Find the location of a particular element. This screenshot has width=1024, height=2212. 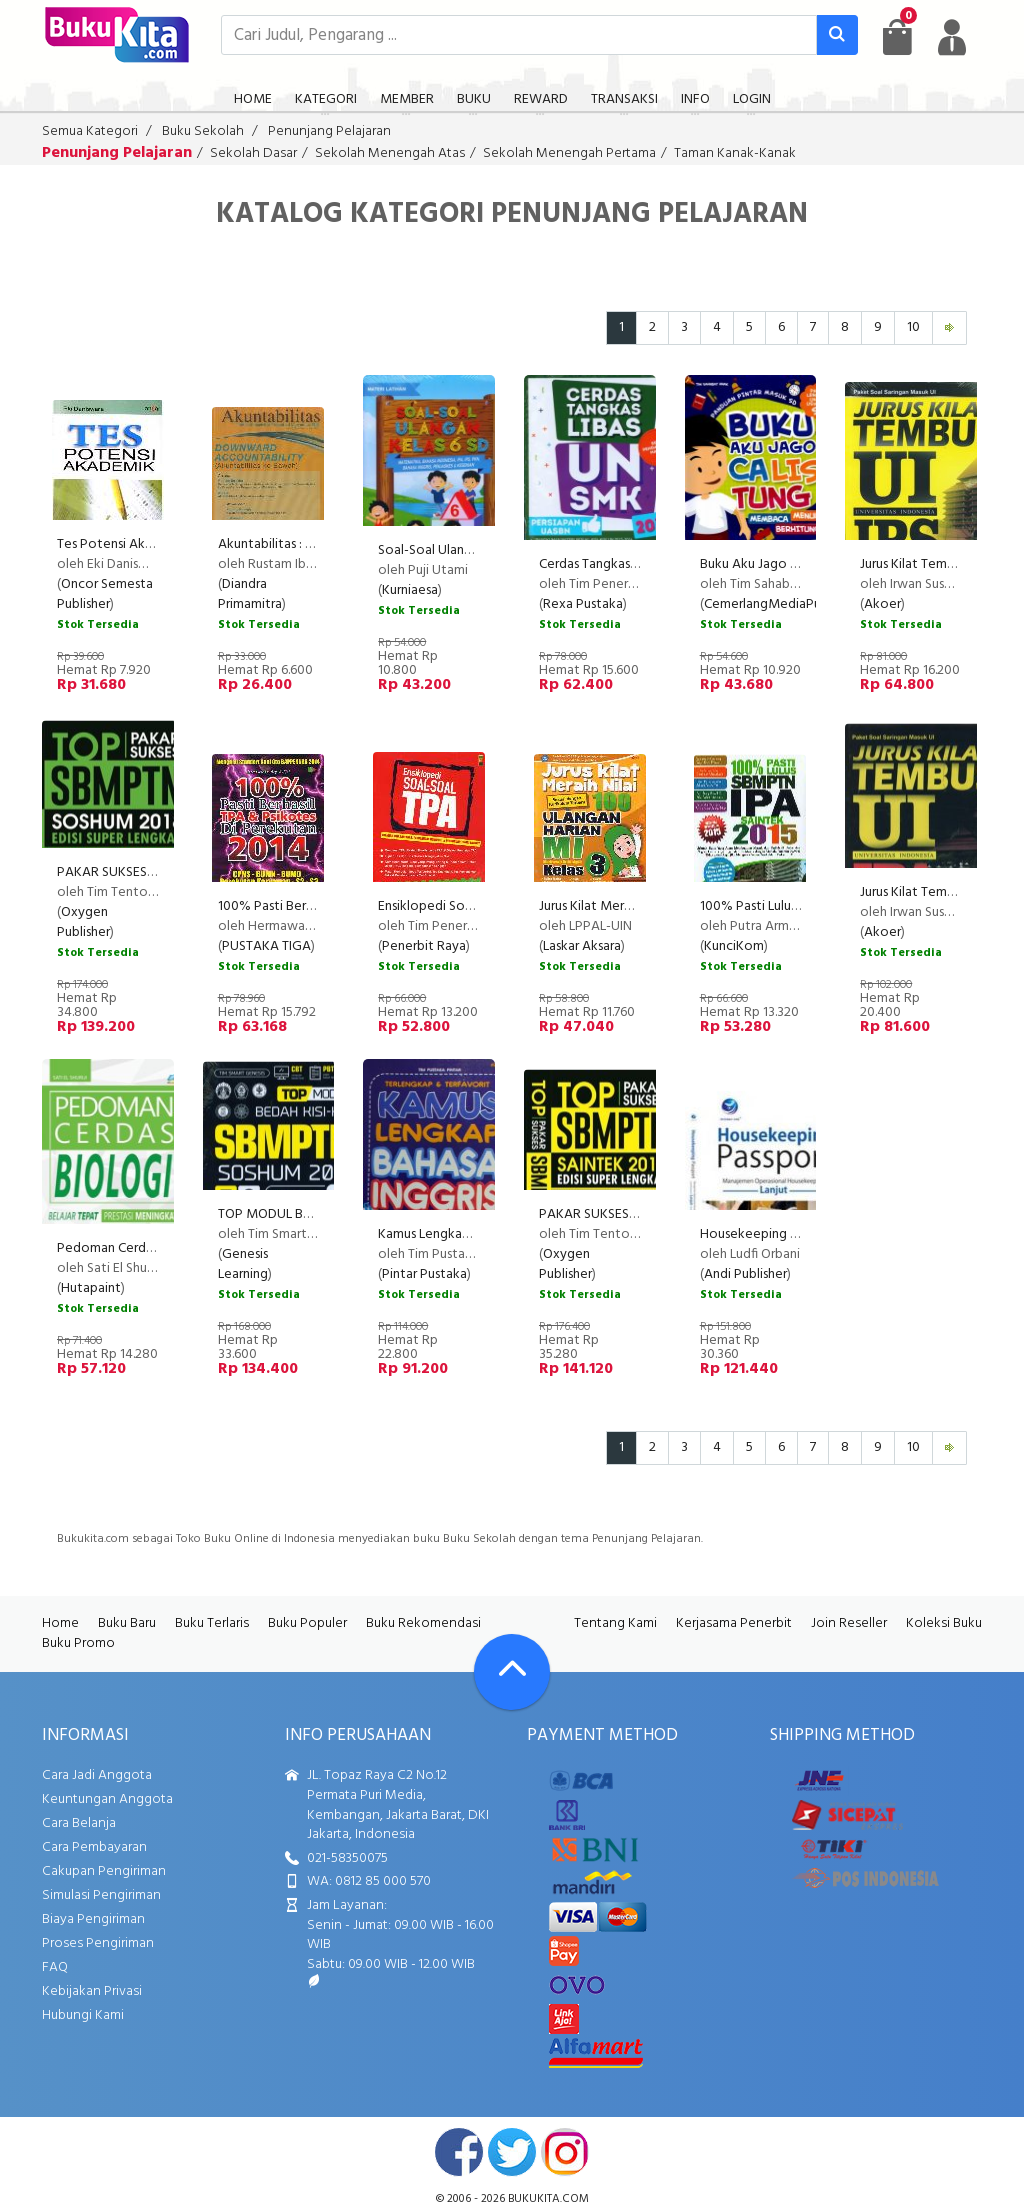

Cara Jadi Anggota is located at coordinates (97, 1775).